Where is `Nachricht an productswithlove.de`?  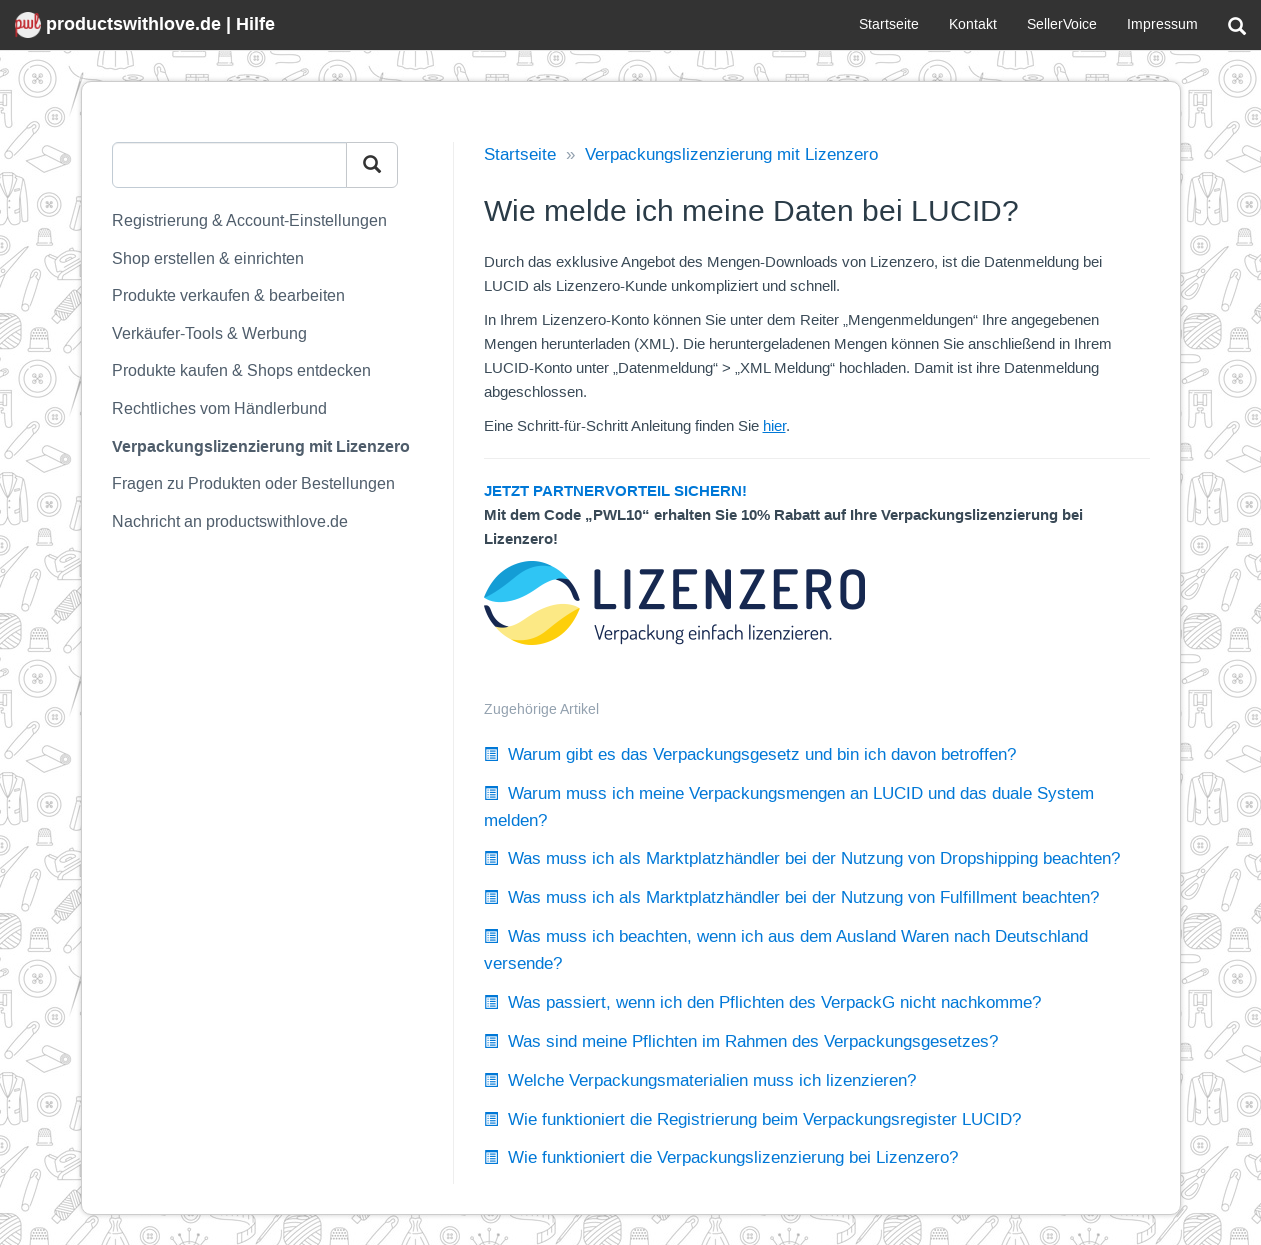 Nachricht an productswithlove.de is located at coordinates (230, 521).